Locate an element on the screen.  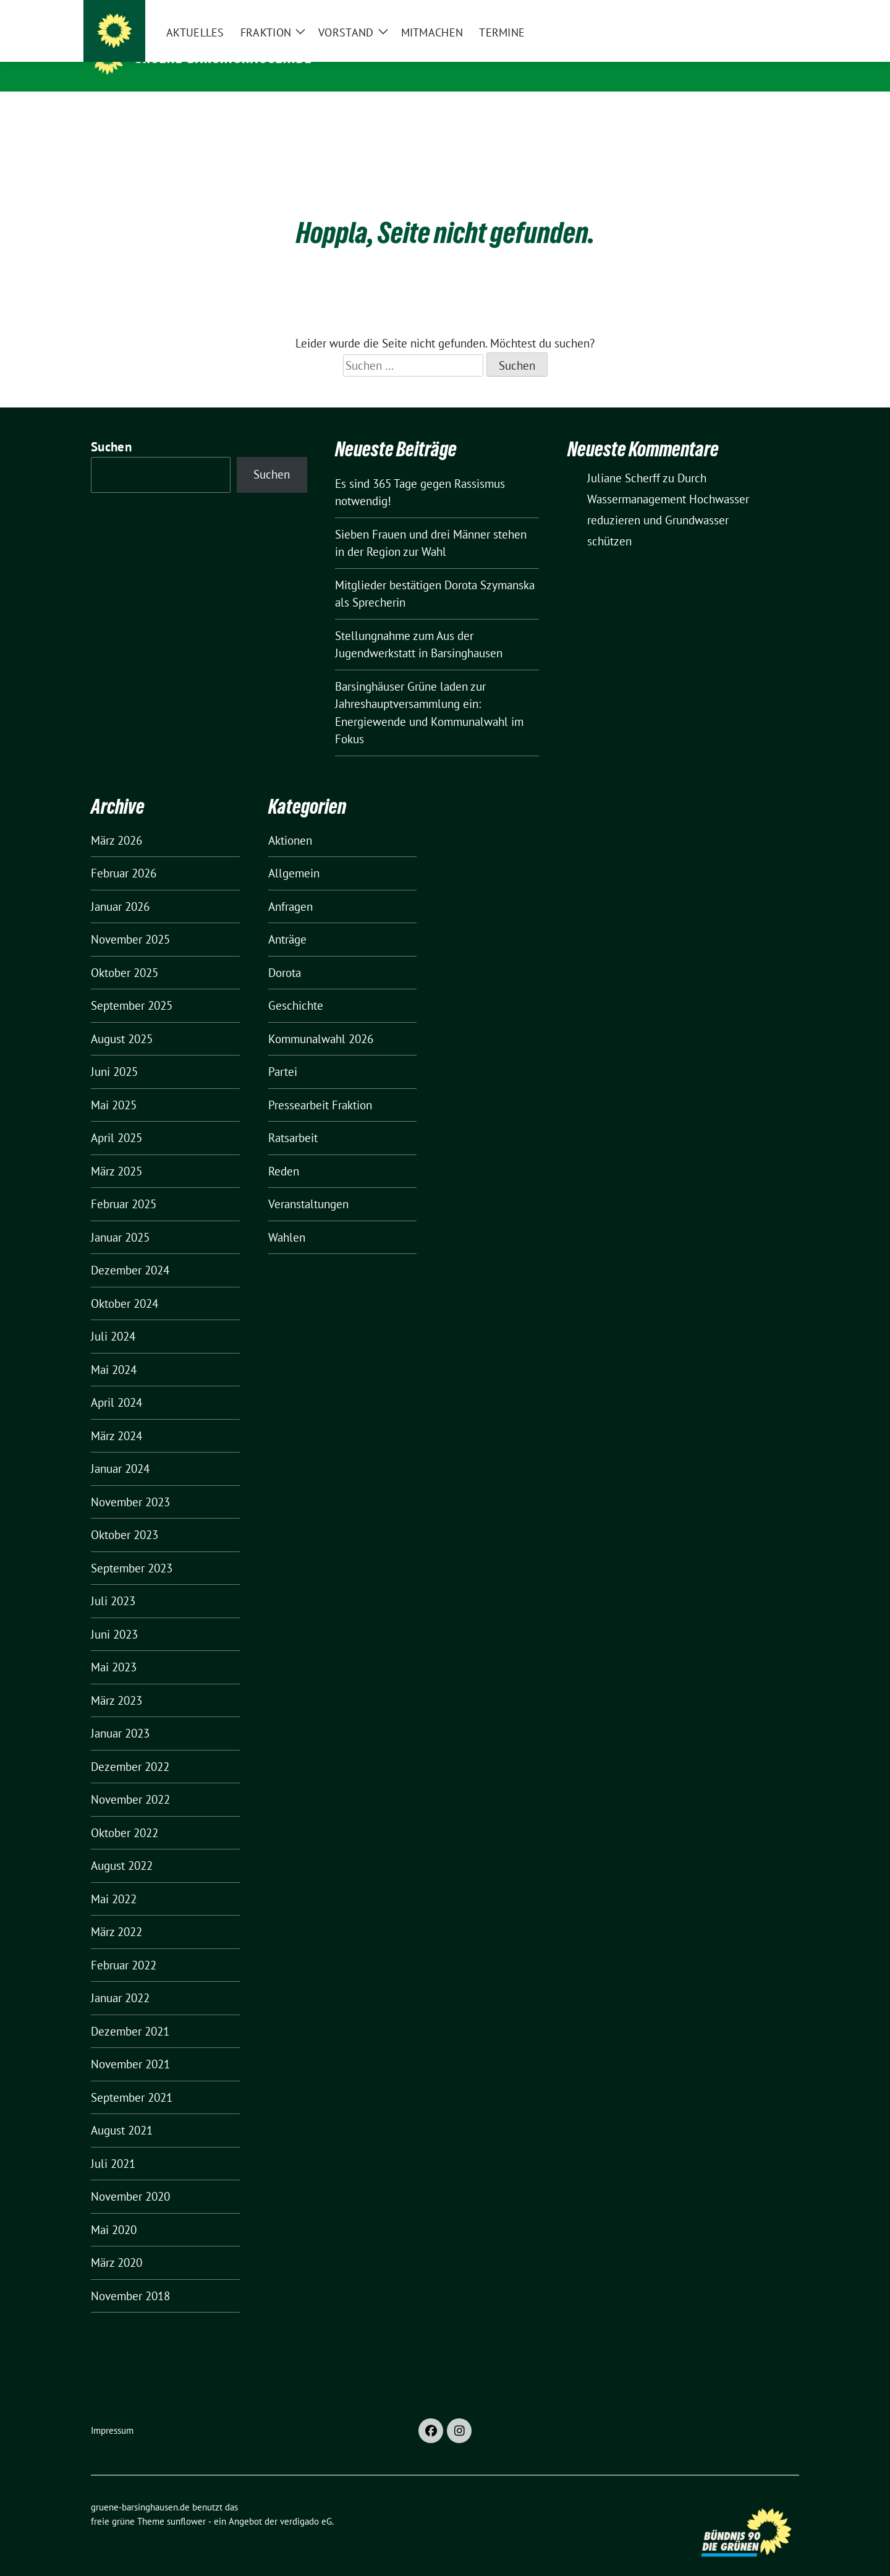
April 2024 is located at coordinates (116, 1383).